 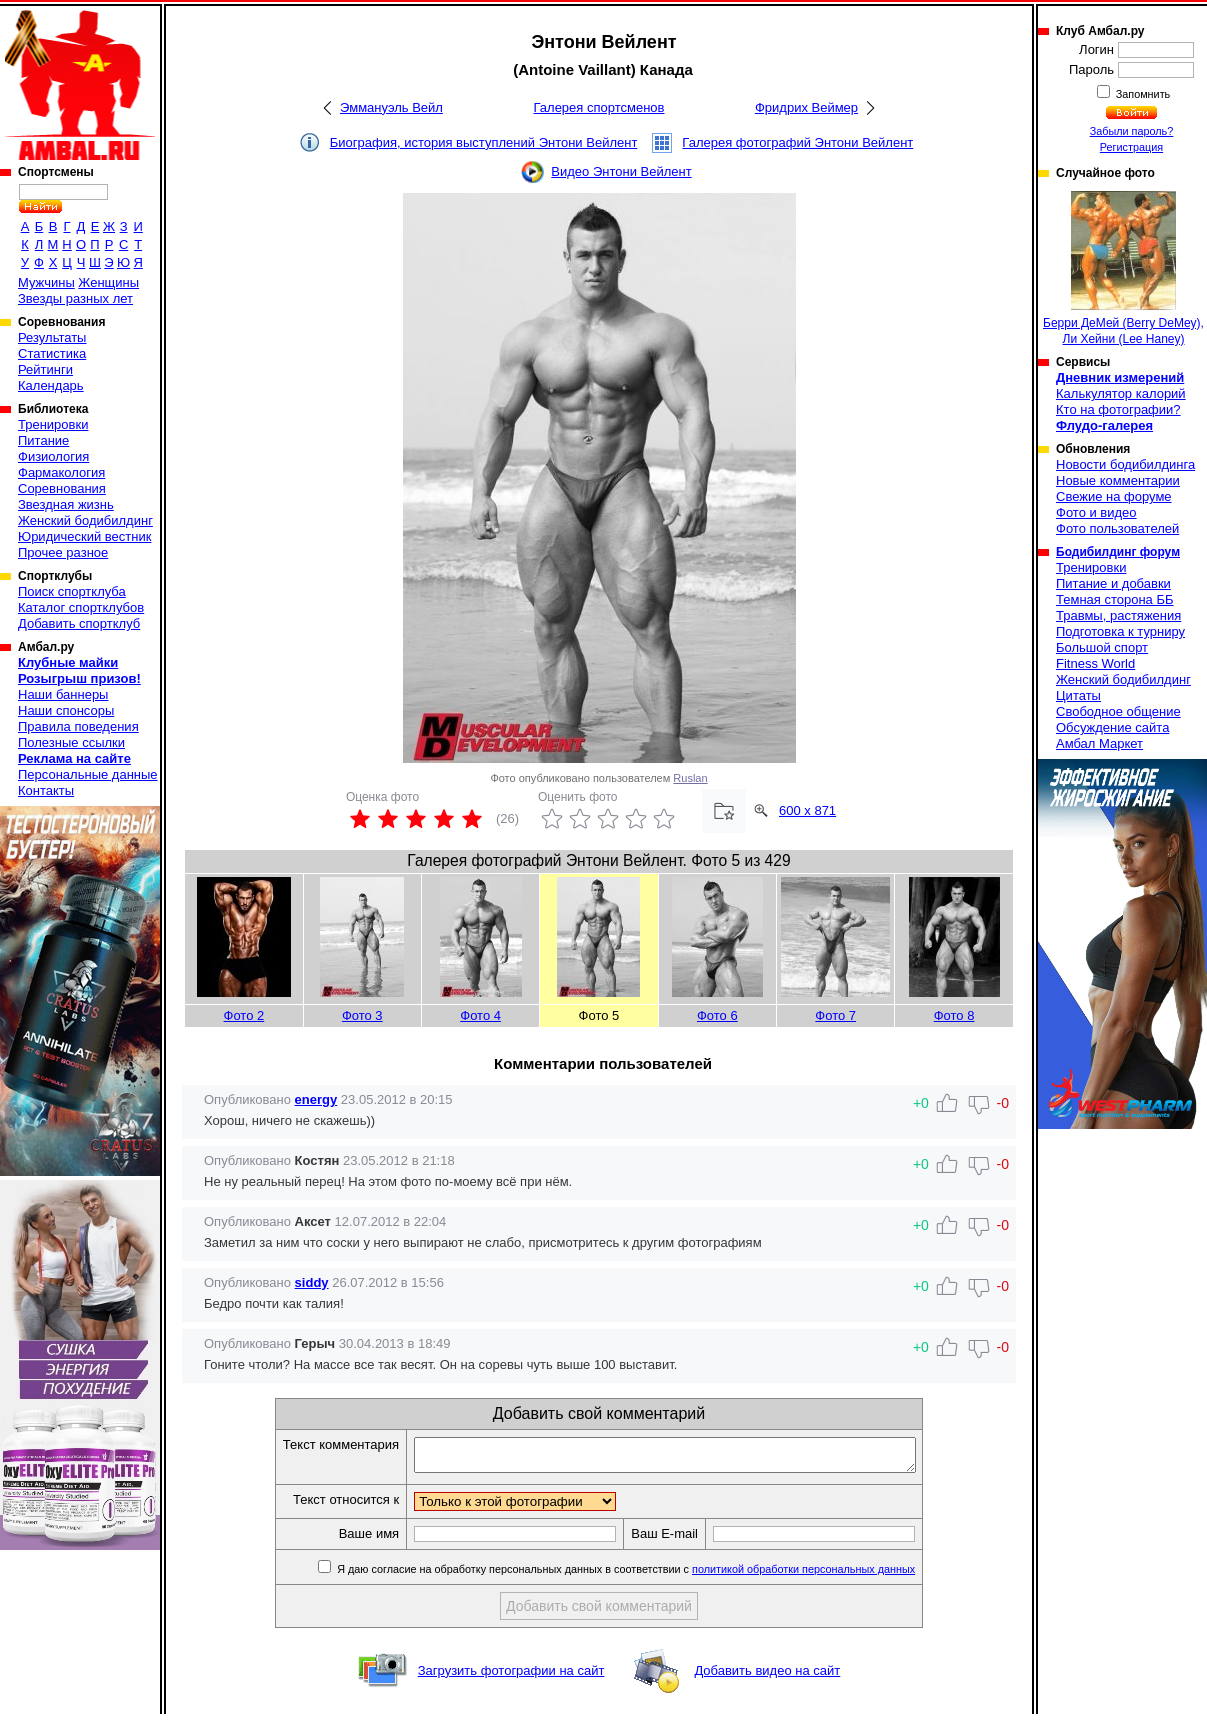 What do you see at coordinates (75, 298) in the screenshot?
I see `Звезды разных лет` at bounding box center [75, 298].